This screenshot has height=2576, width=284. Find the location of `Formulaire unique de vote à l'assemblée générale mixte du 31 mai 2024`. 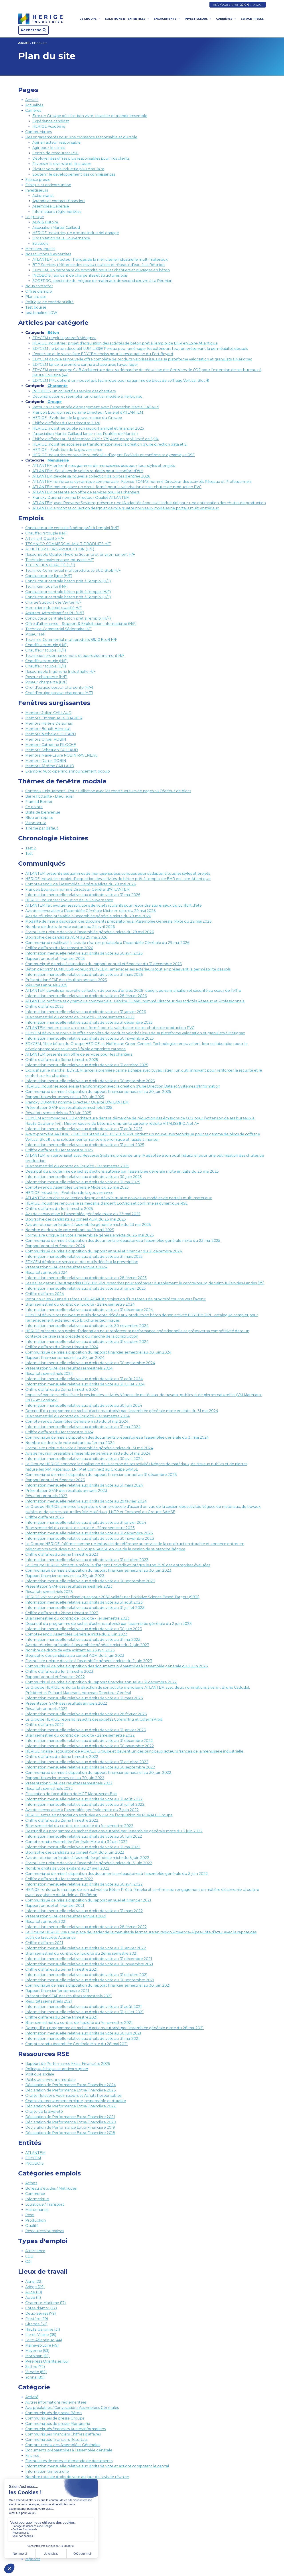

Formulaire unique de vote à l'assemblée générale mixte du 31 mai 2024 is located at coordinates (89, 1448).